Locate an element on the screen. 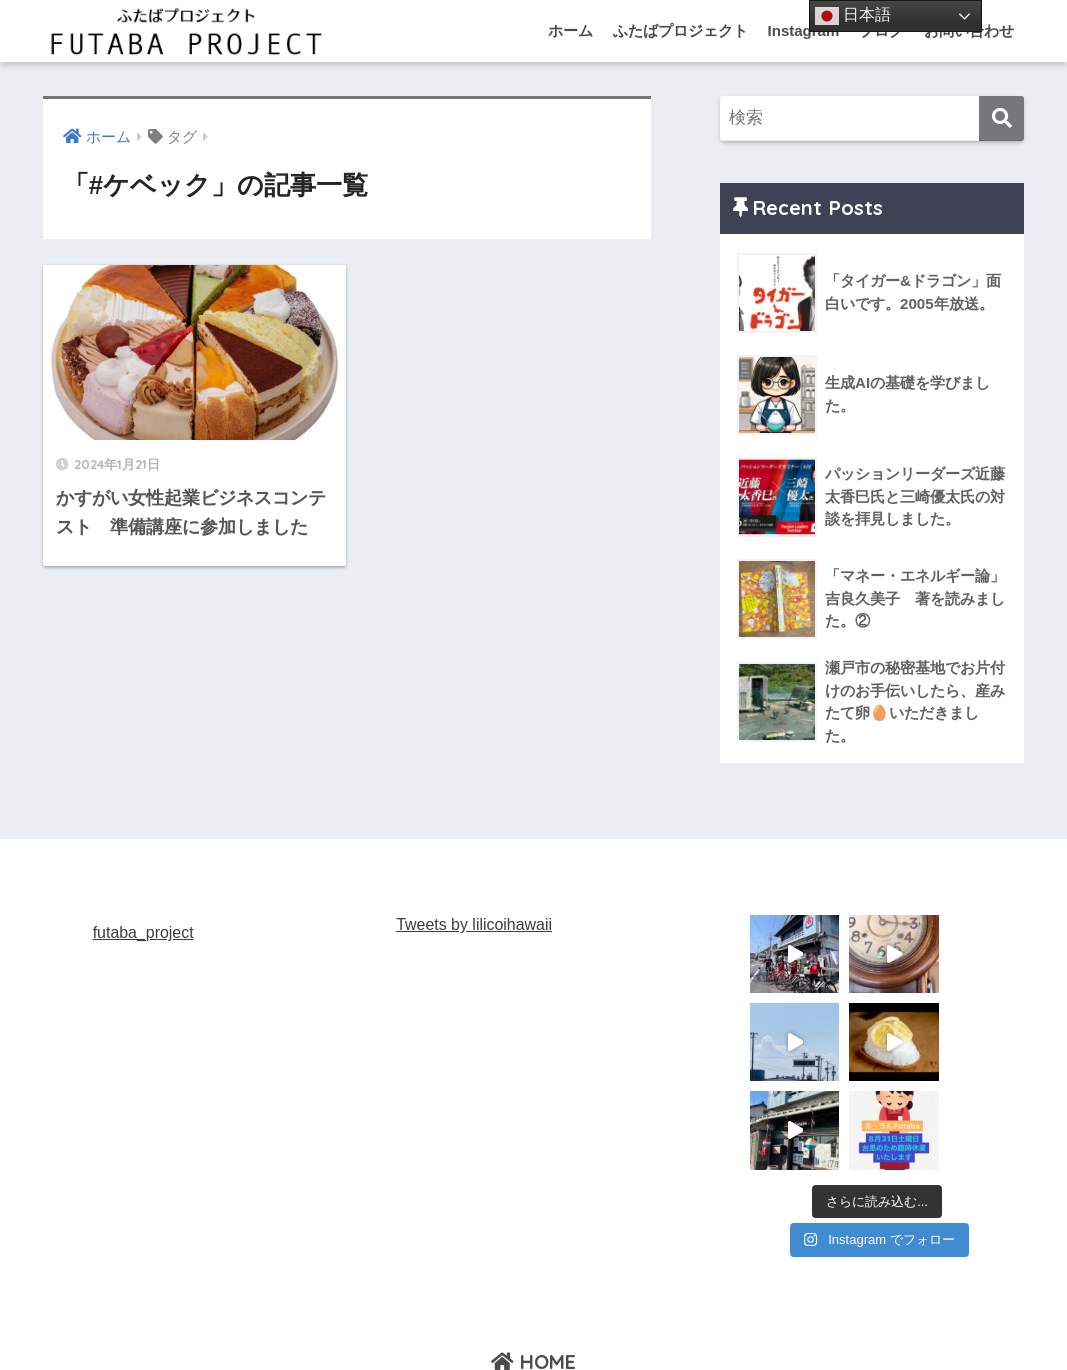 The width and height of the screenshot is (1067, 1370). HOME is located at coordinates (533, 1273).